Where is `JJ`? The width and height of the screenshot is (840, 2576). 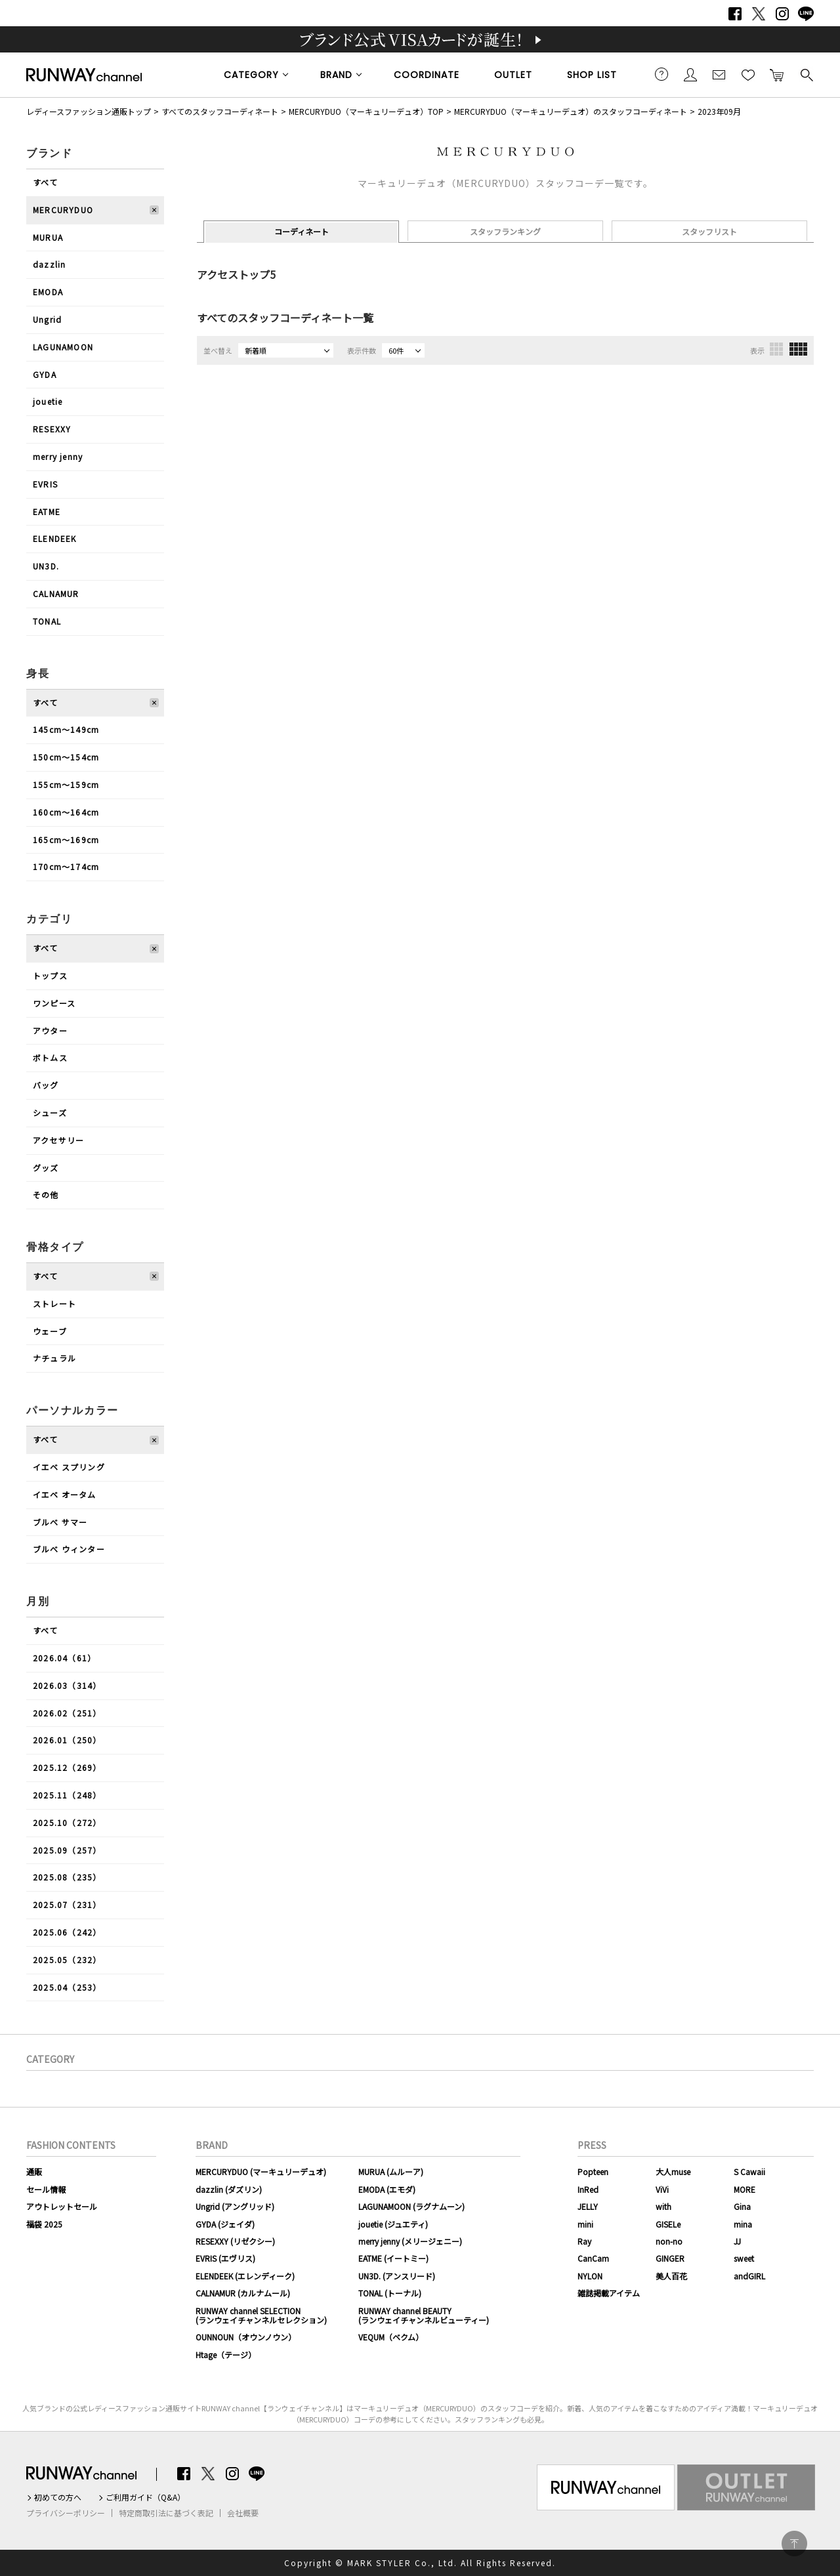
JJ is located at coordinates (737, 2241).